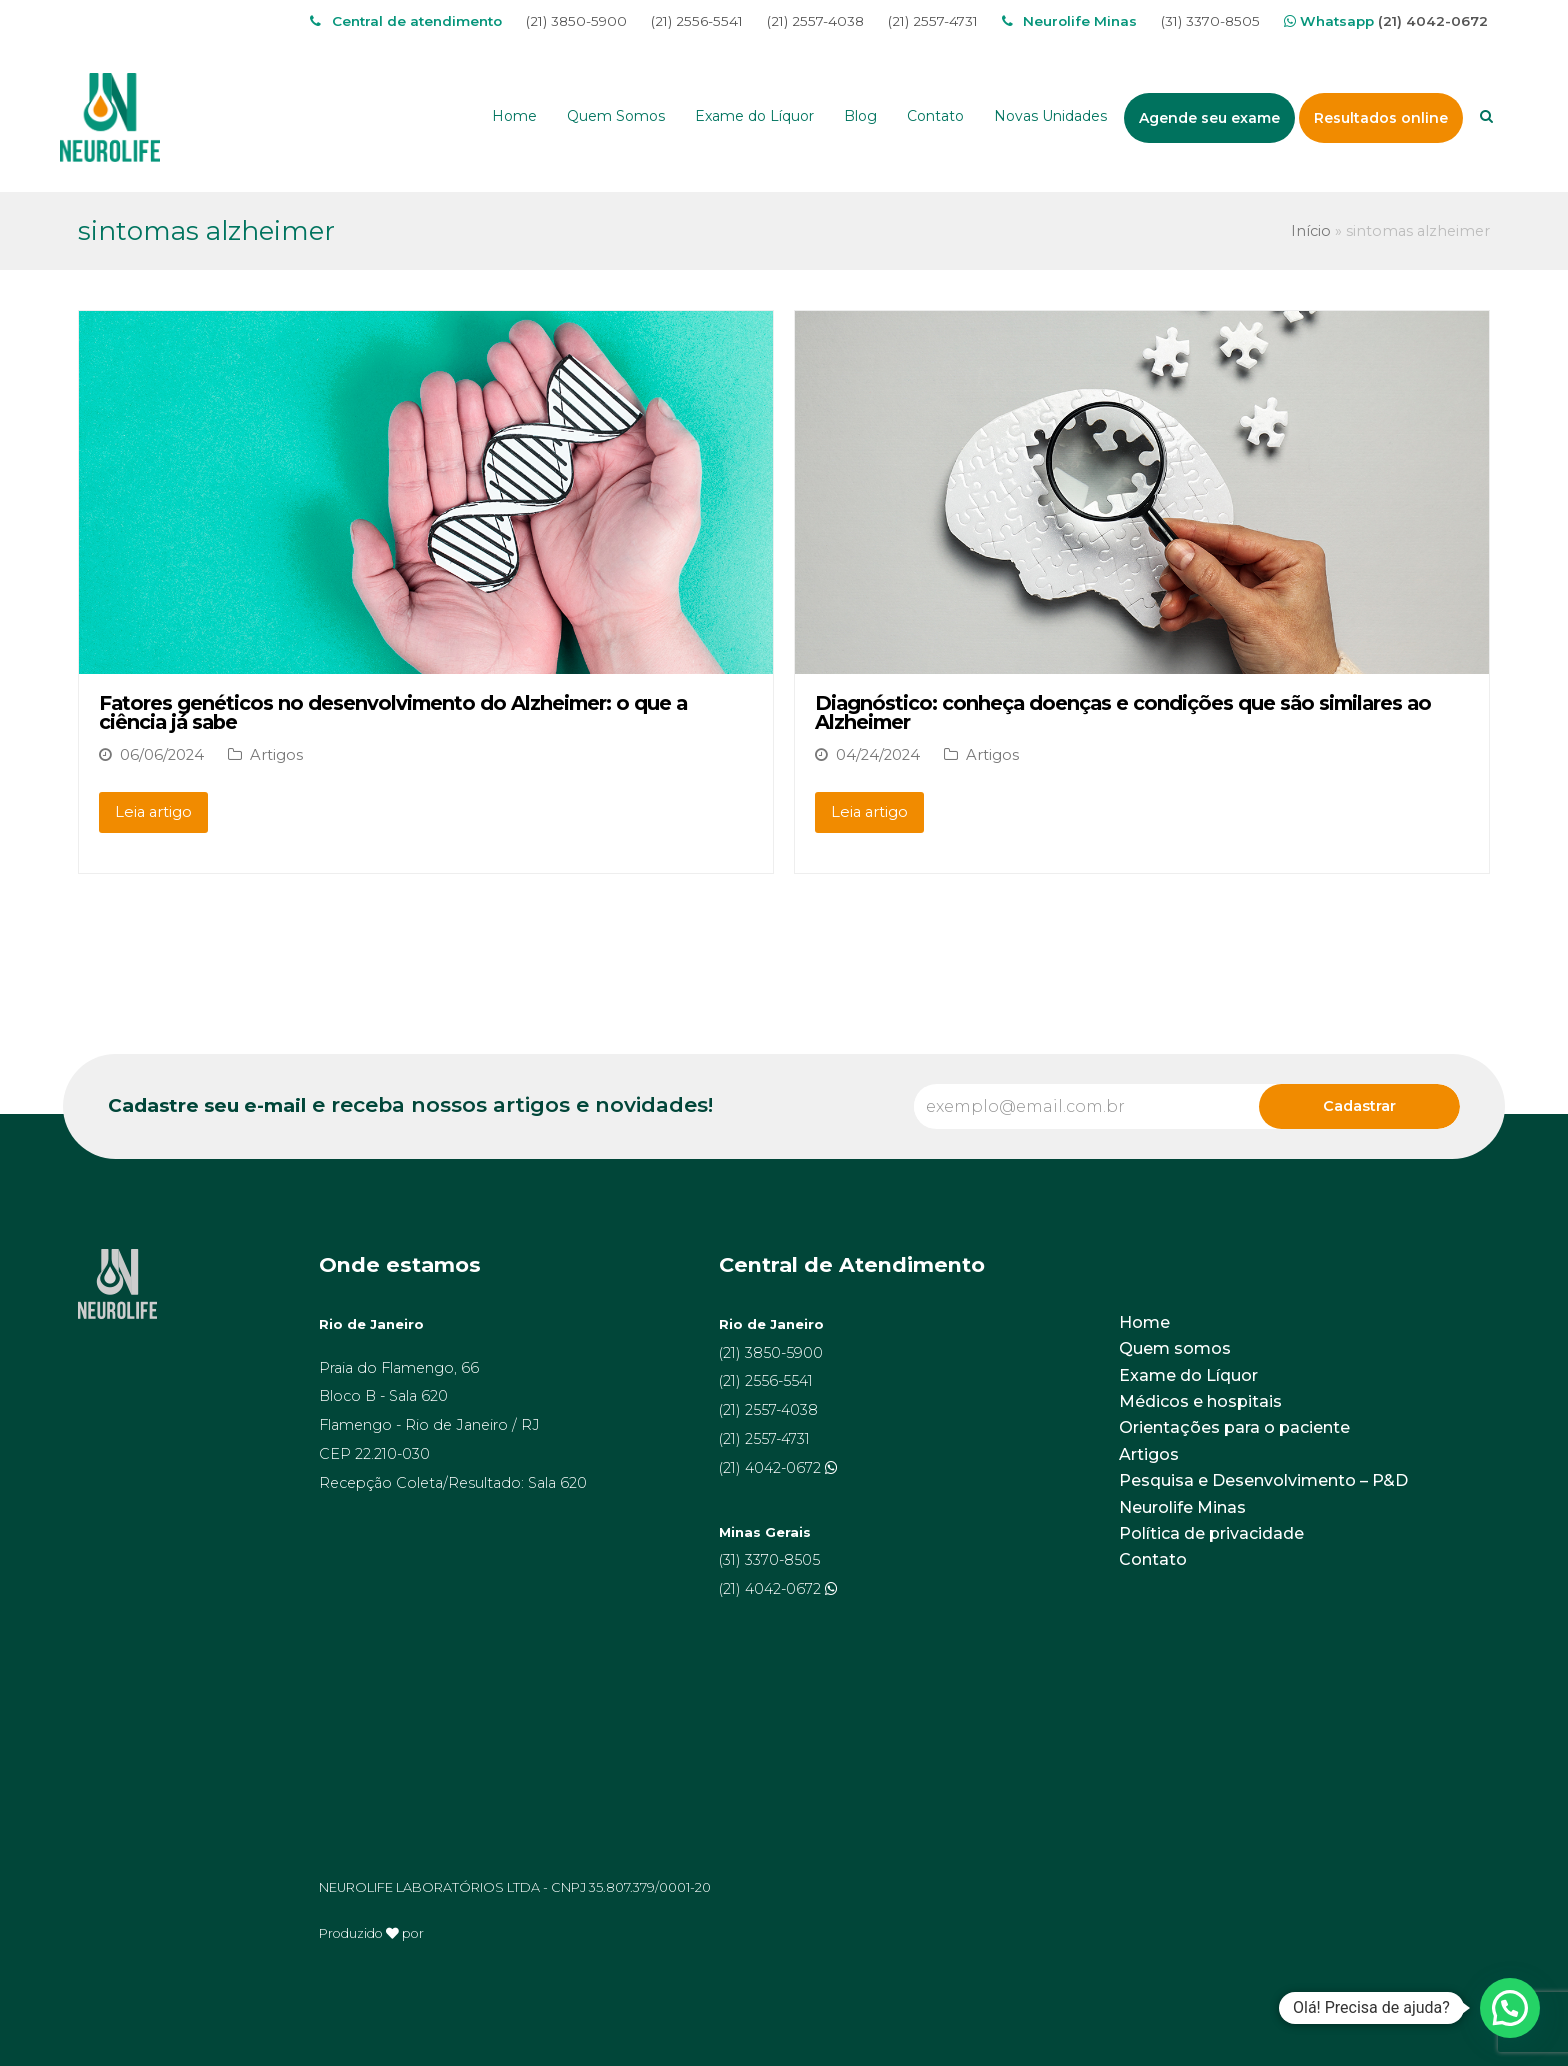  I want to click on Orientações para o paciente, so click(1234, 1427).